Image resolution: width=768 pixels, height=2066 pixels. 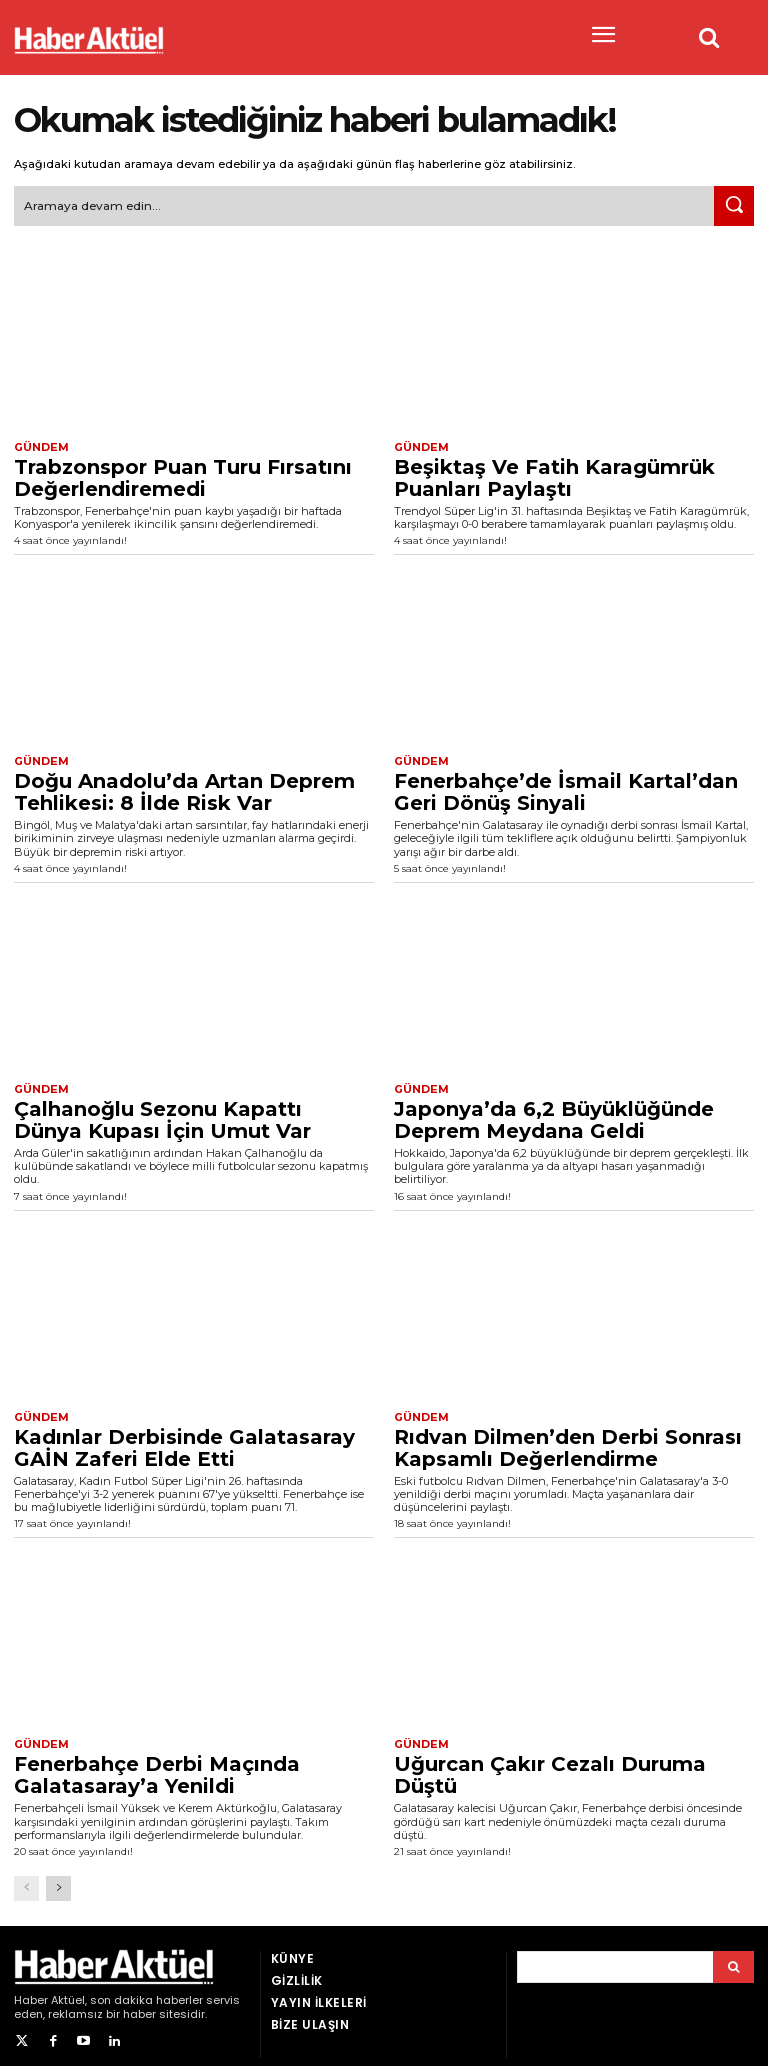 I want to click on Kadınlar Derbisinde Galatasaray GAİN Zaferi Elde Etti, so click(x=184, y=1441).